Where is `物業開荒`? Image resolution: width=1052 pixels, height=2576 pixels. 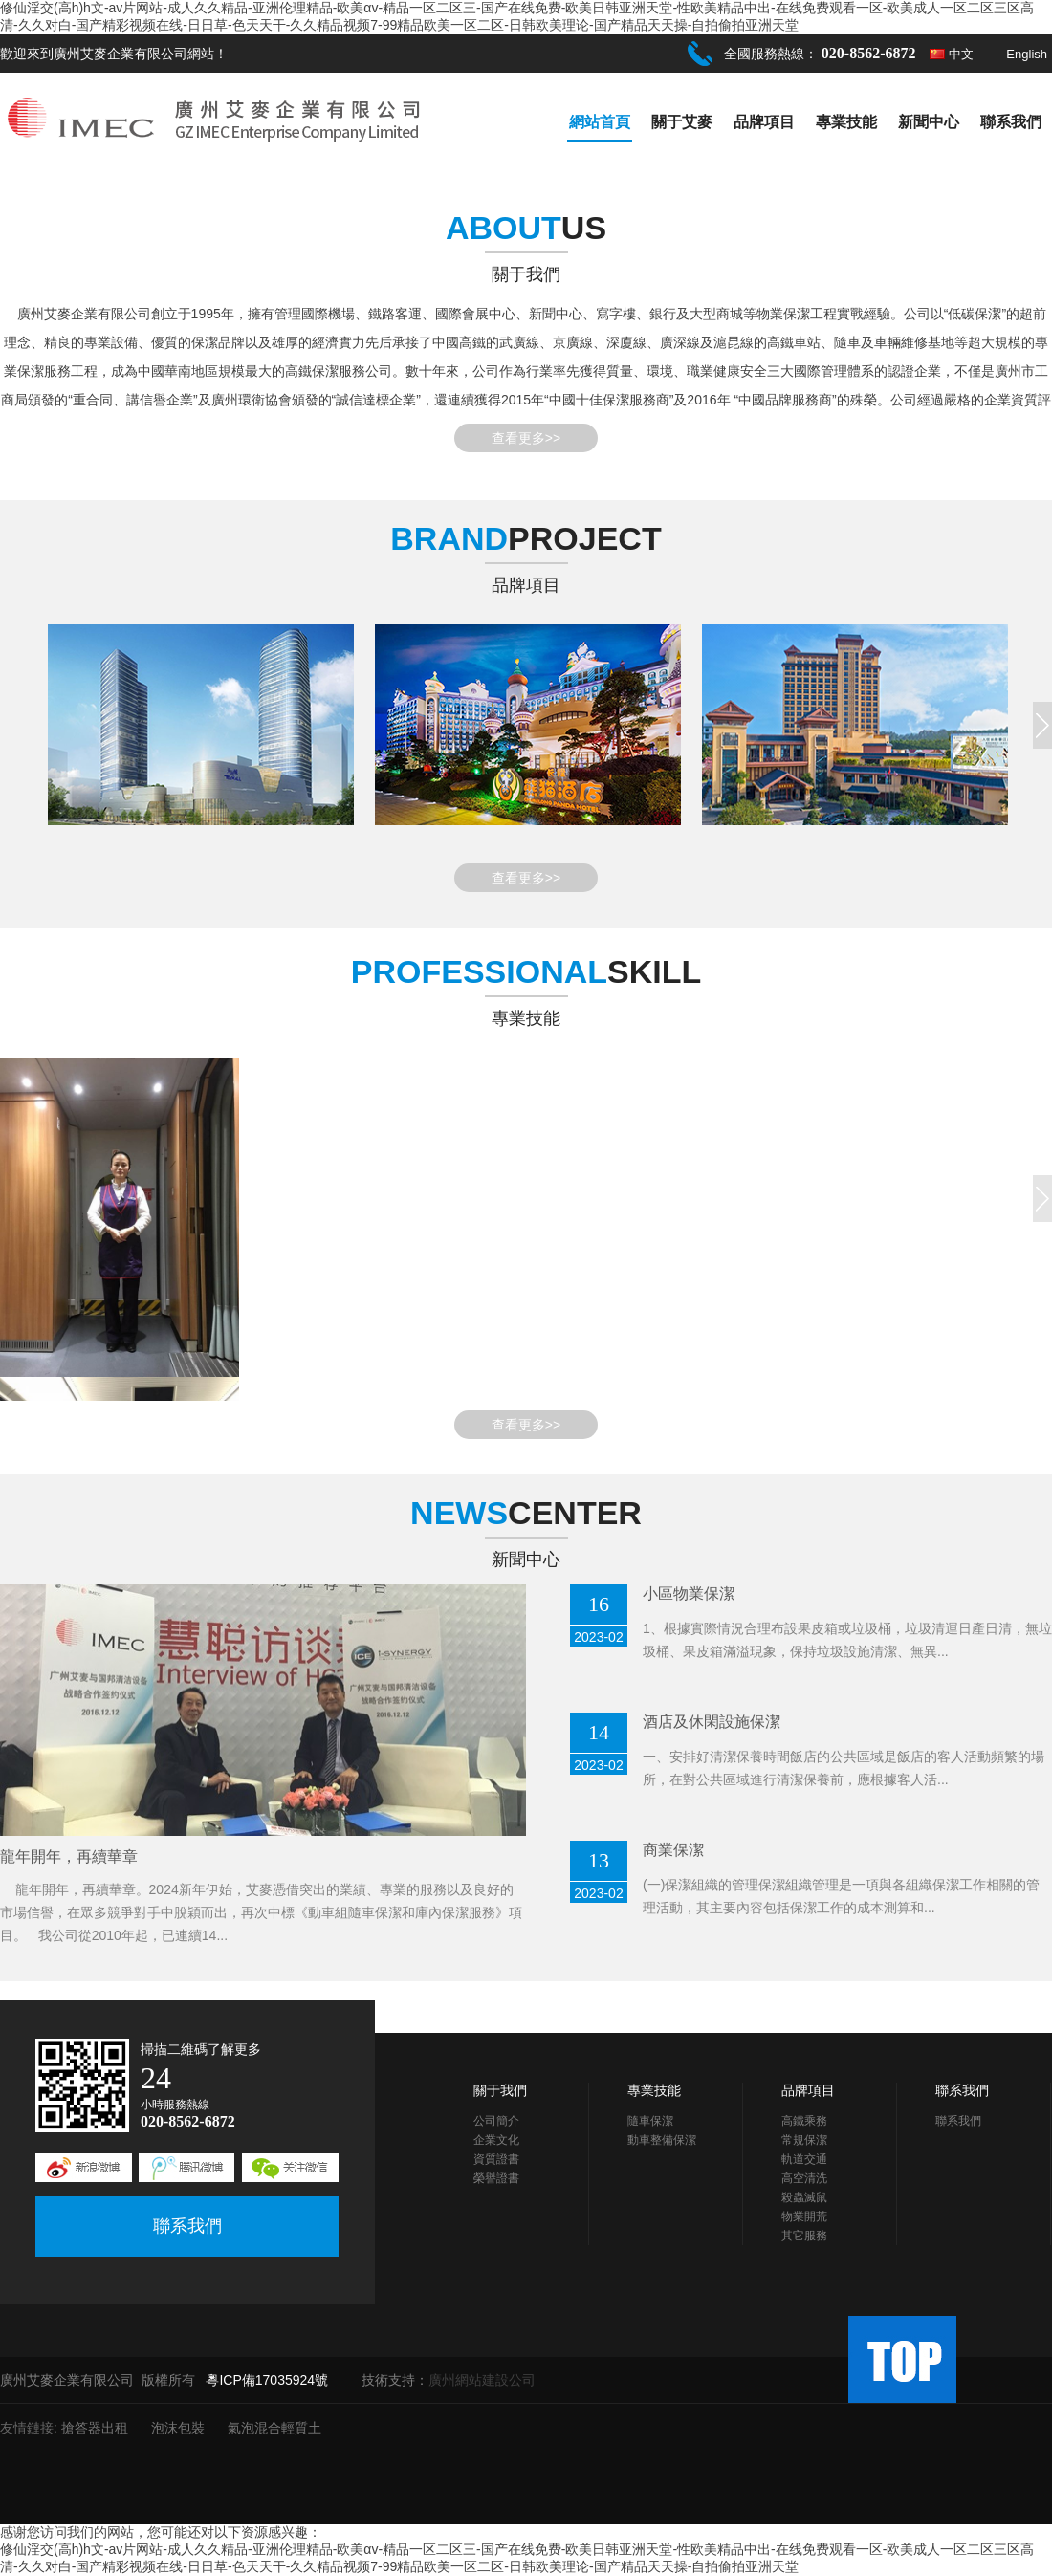
物業開荒 is located at coordinates (804, 2216).